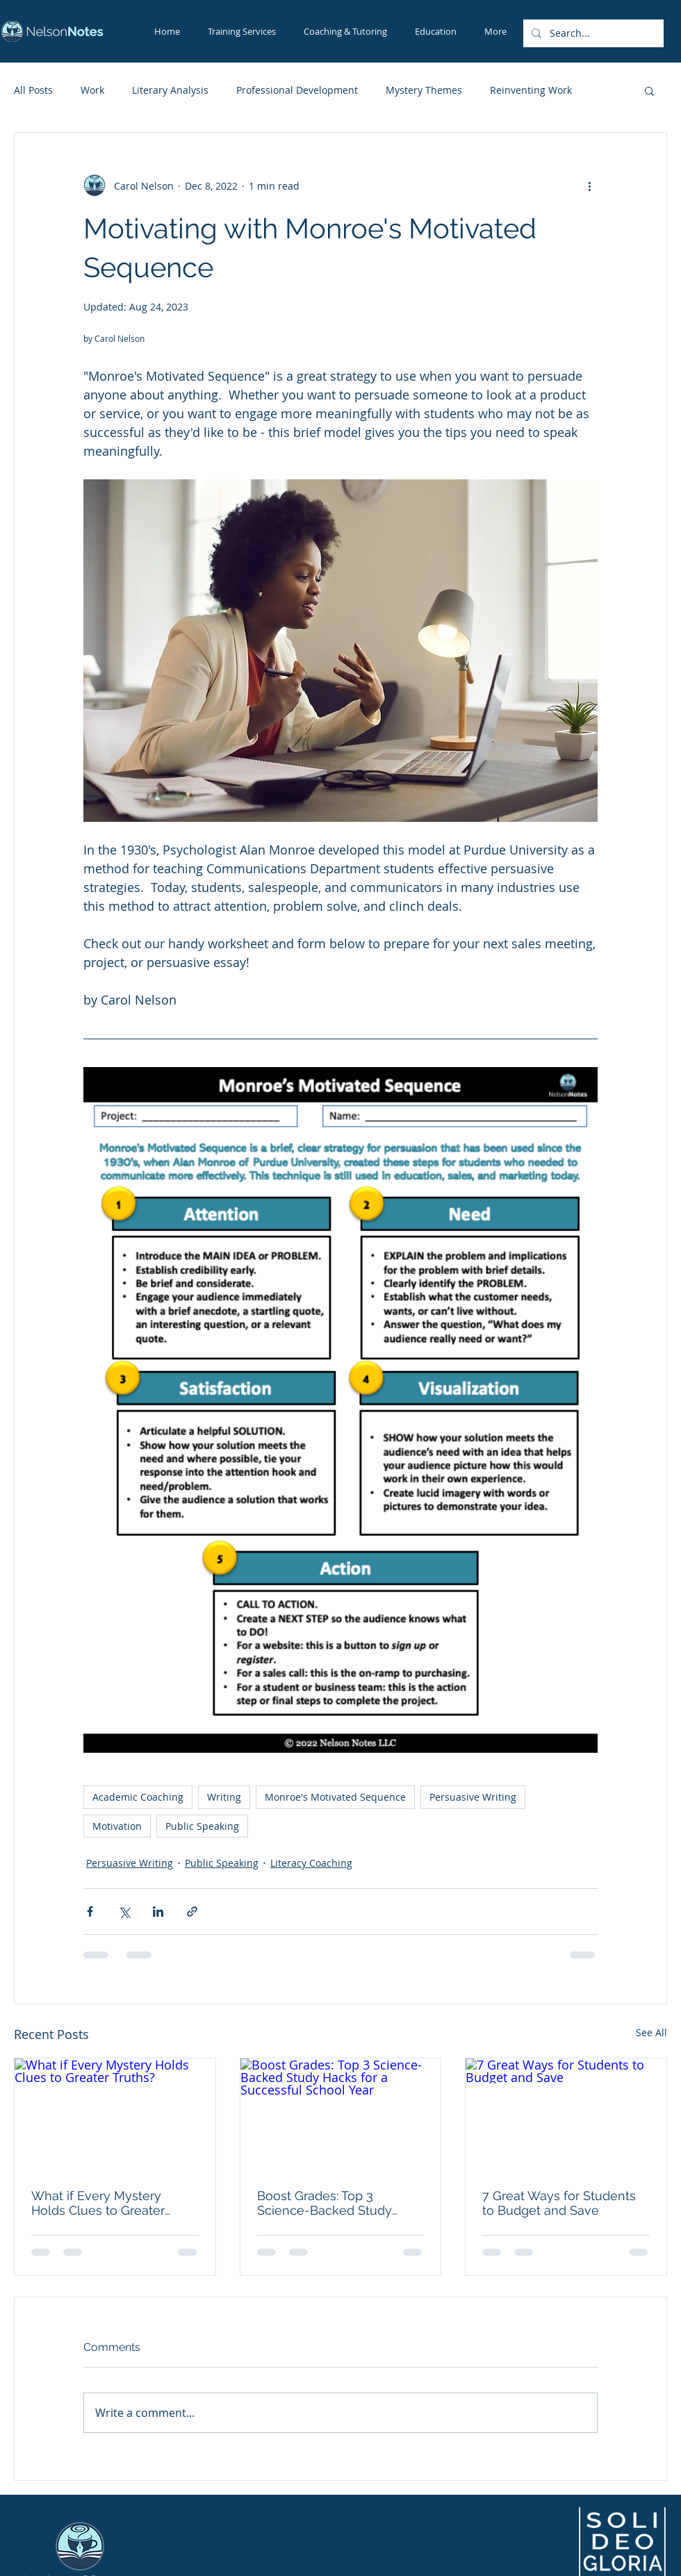  I want to click on 7 Great Ways for Students to Budget and Save, so click(559, 2203).